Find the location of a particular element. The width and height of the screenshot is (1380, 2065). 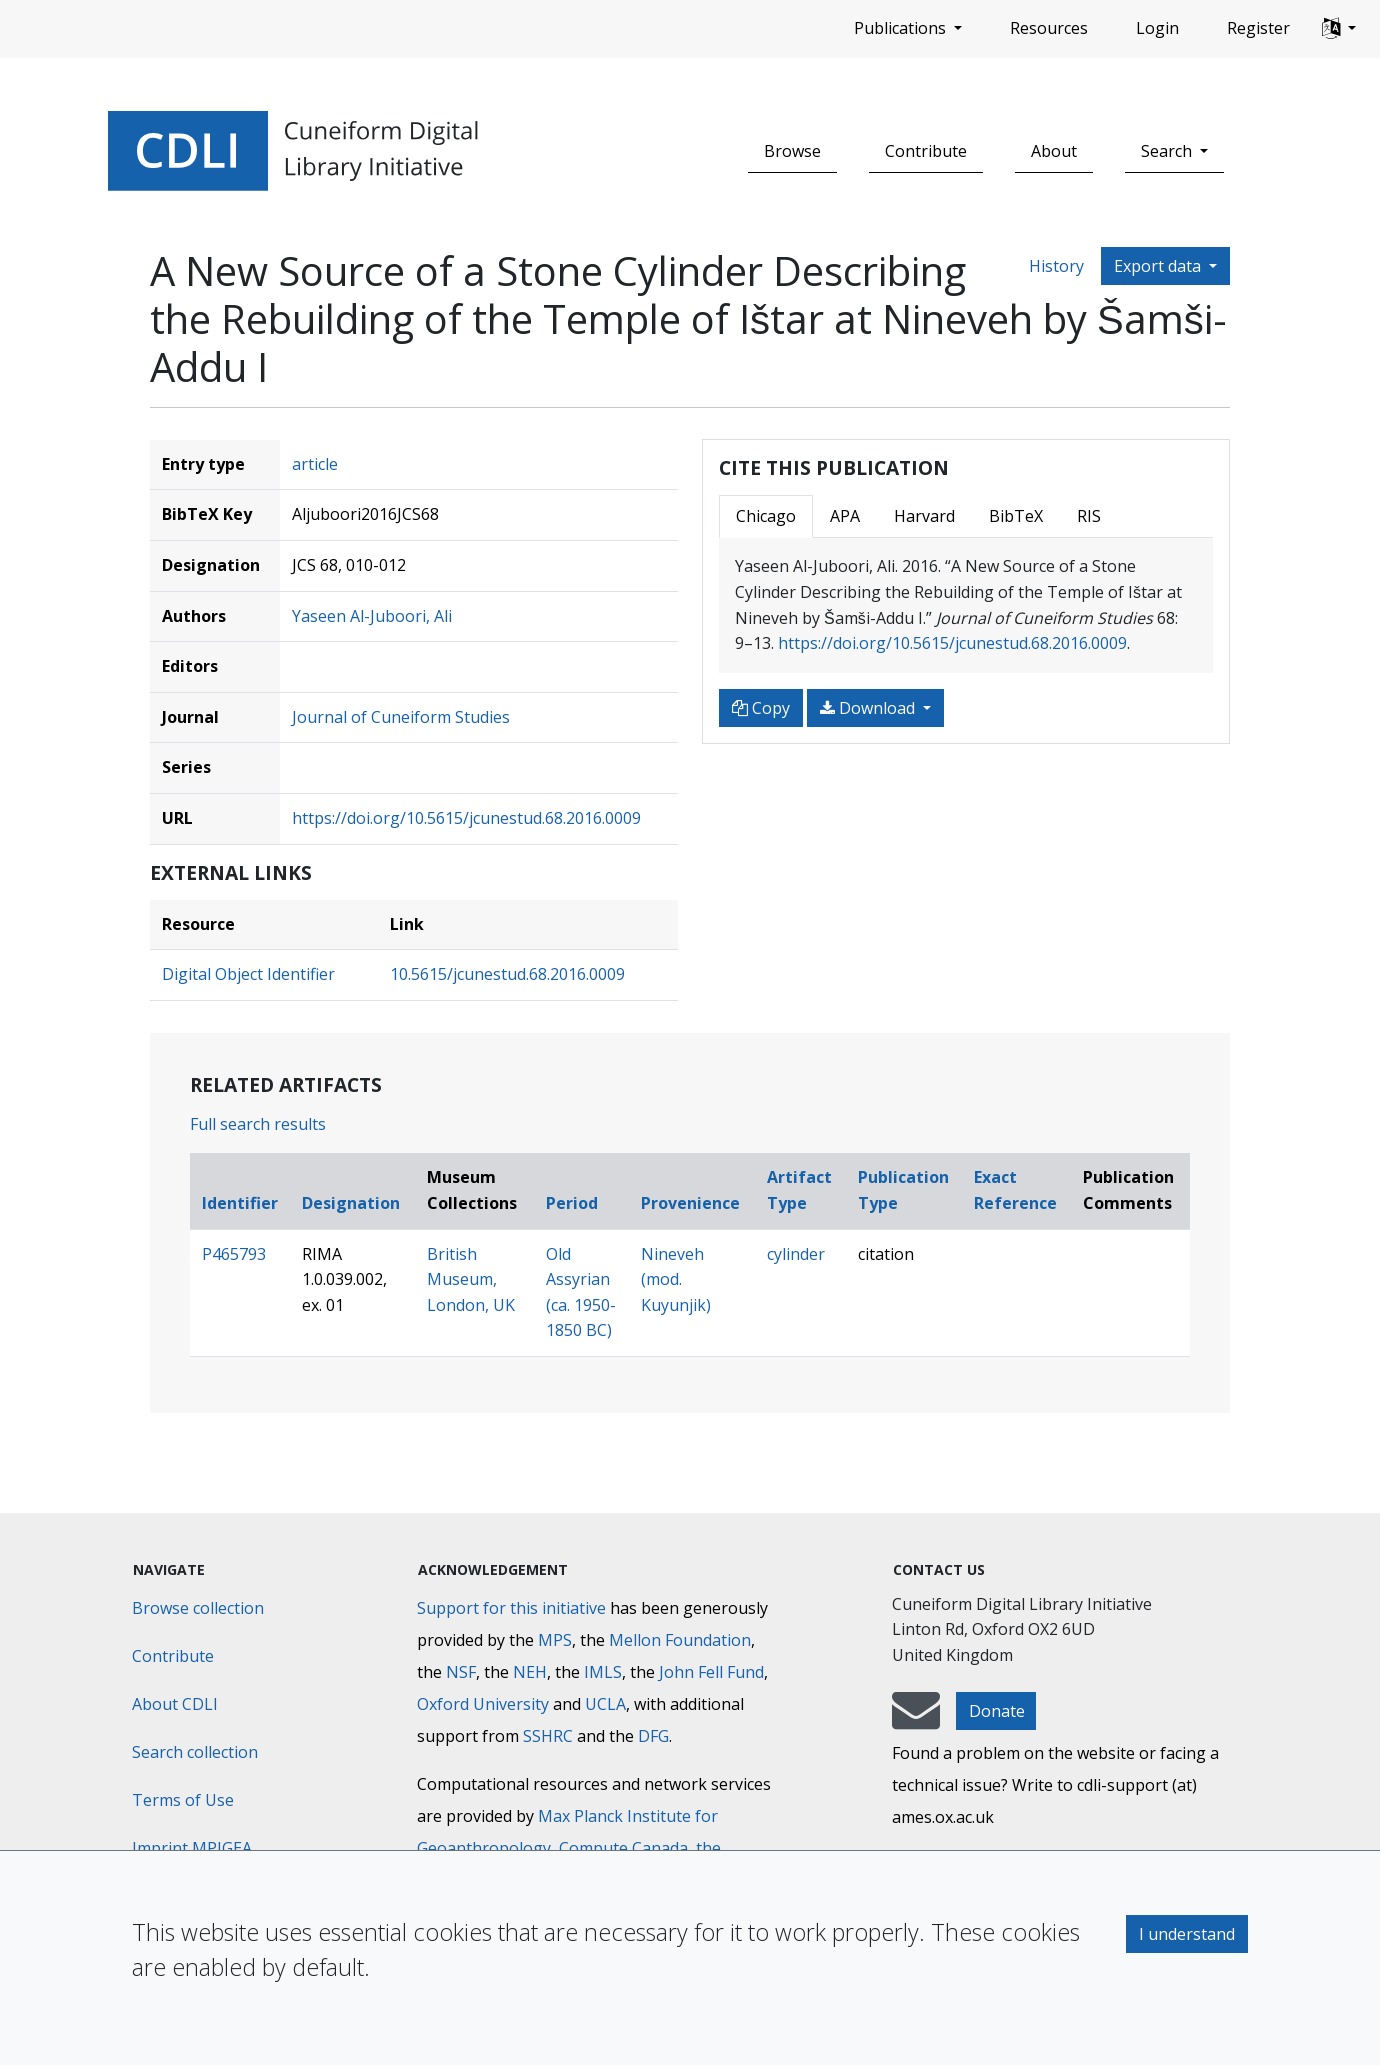

Export data is located at coordinates (1159, 266).